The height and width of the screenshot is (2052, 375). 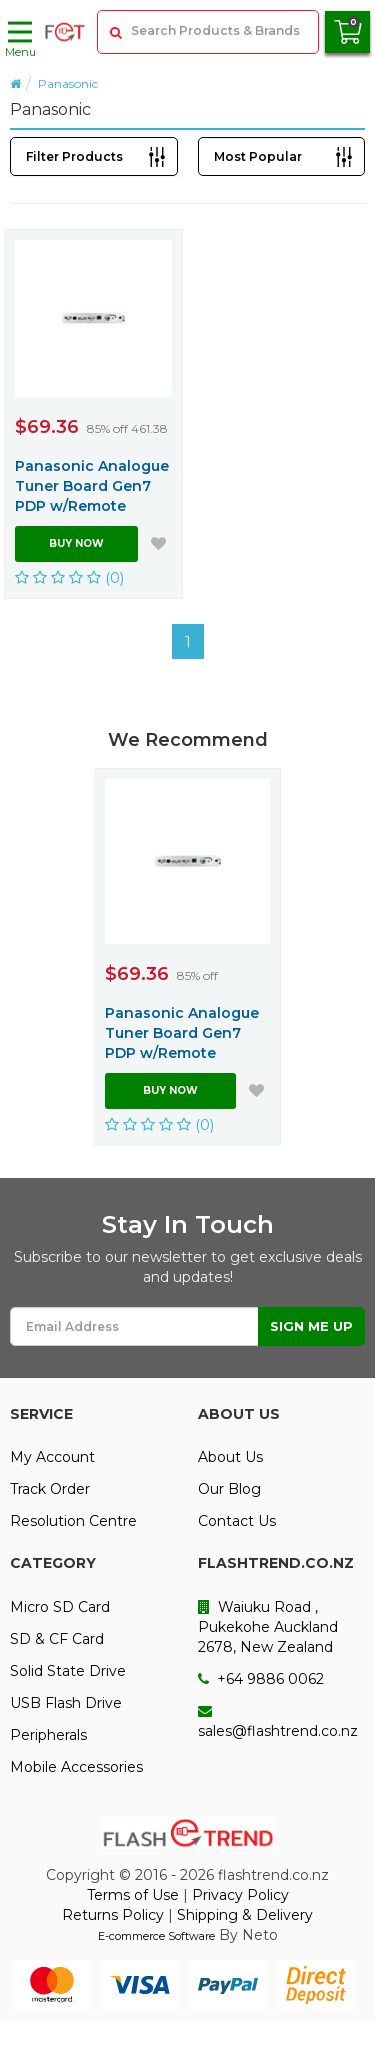 I want to click on Panasonic, so click(x=68, y=83).